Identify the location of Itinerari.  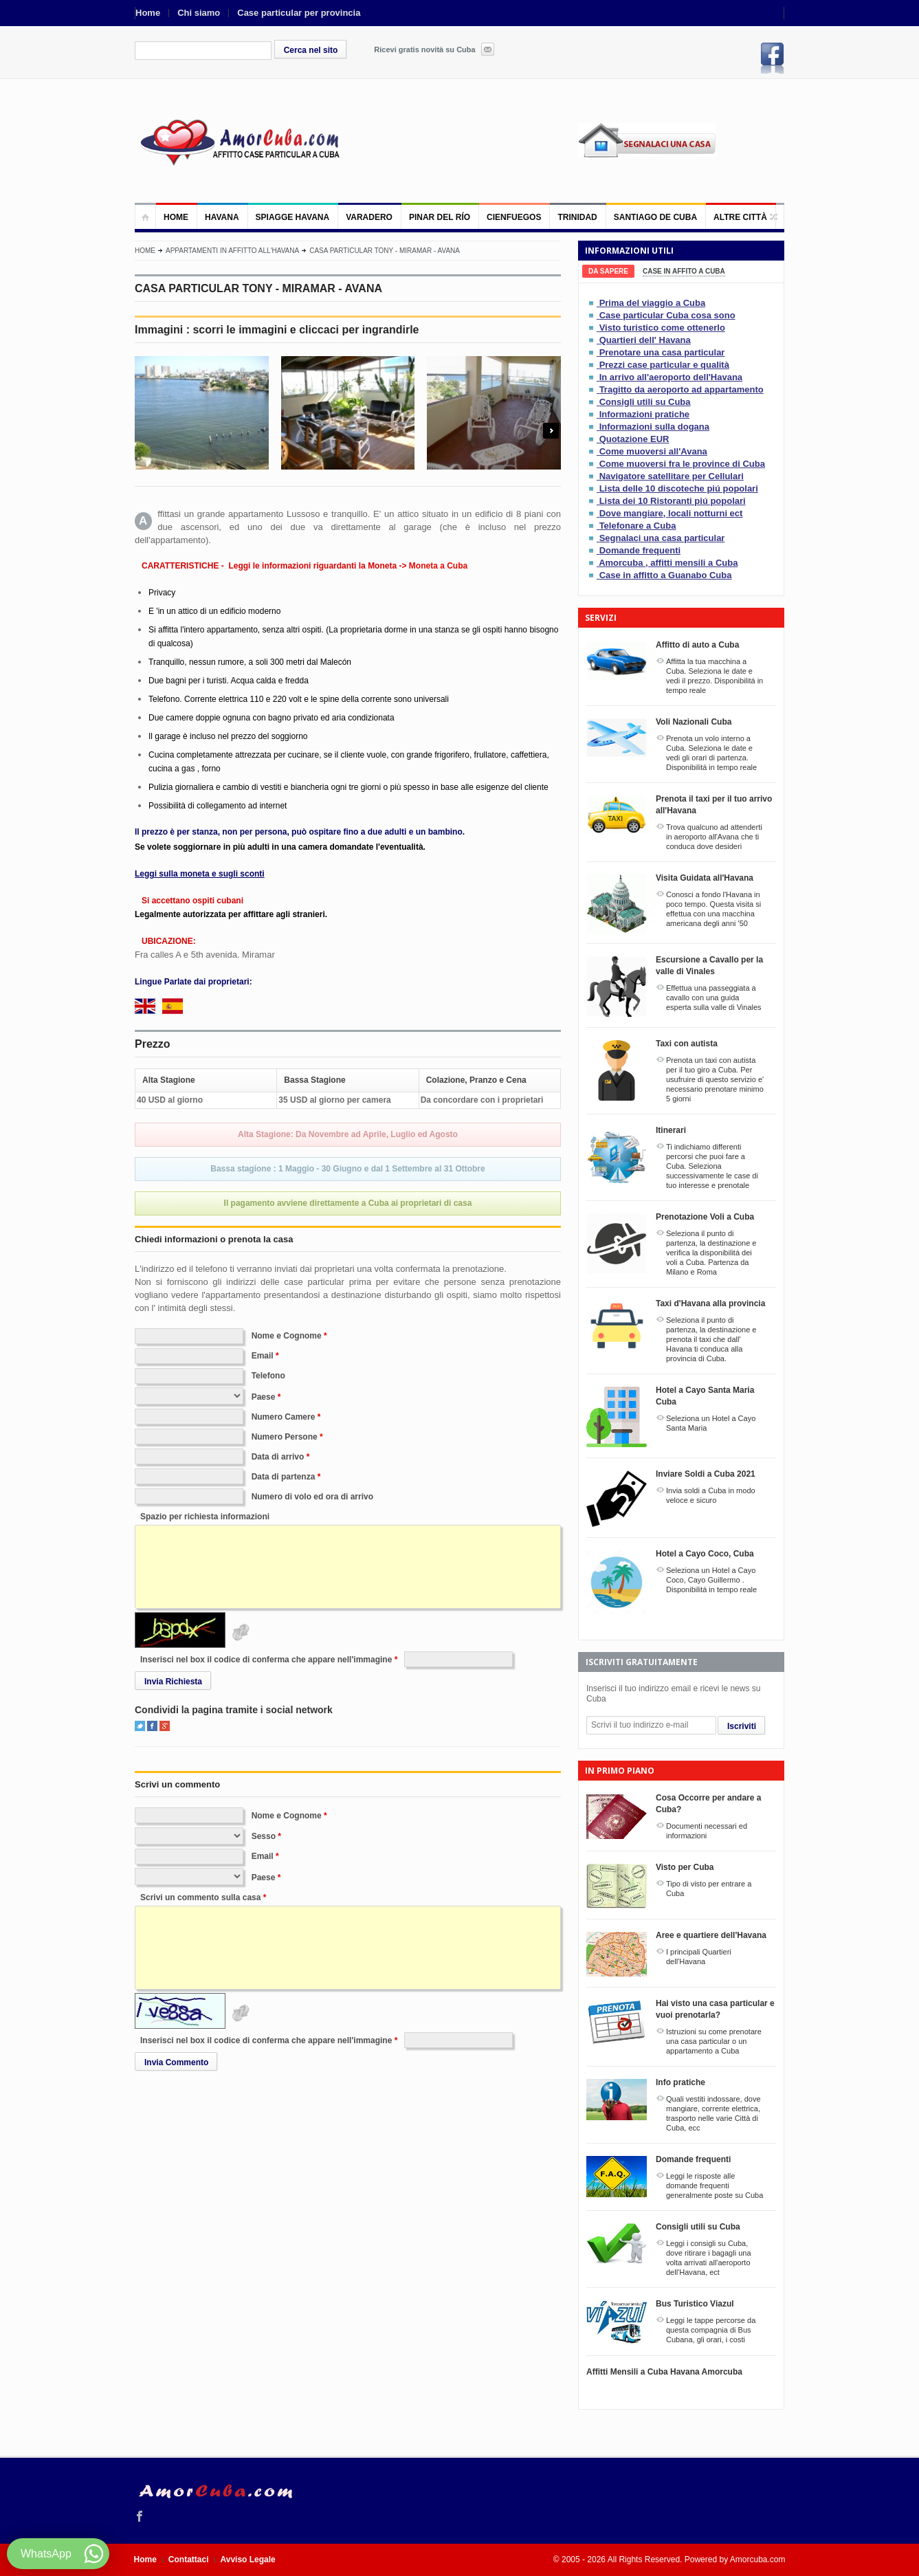
(671, 1130).